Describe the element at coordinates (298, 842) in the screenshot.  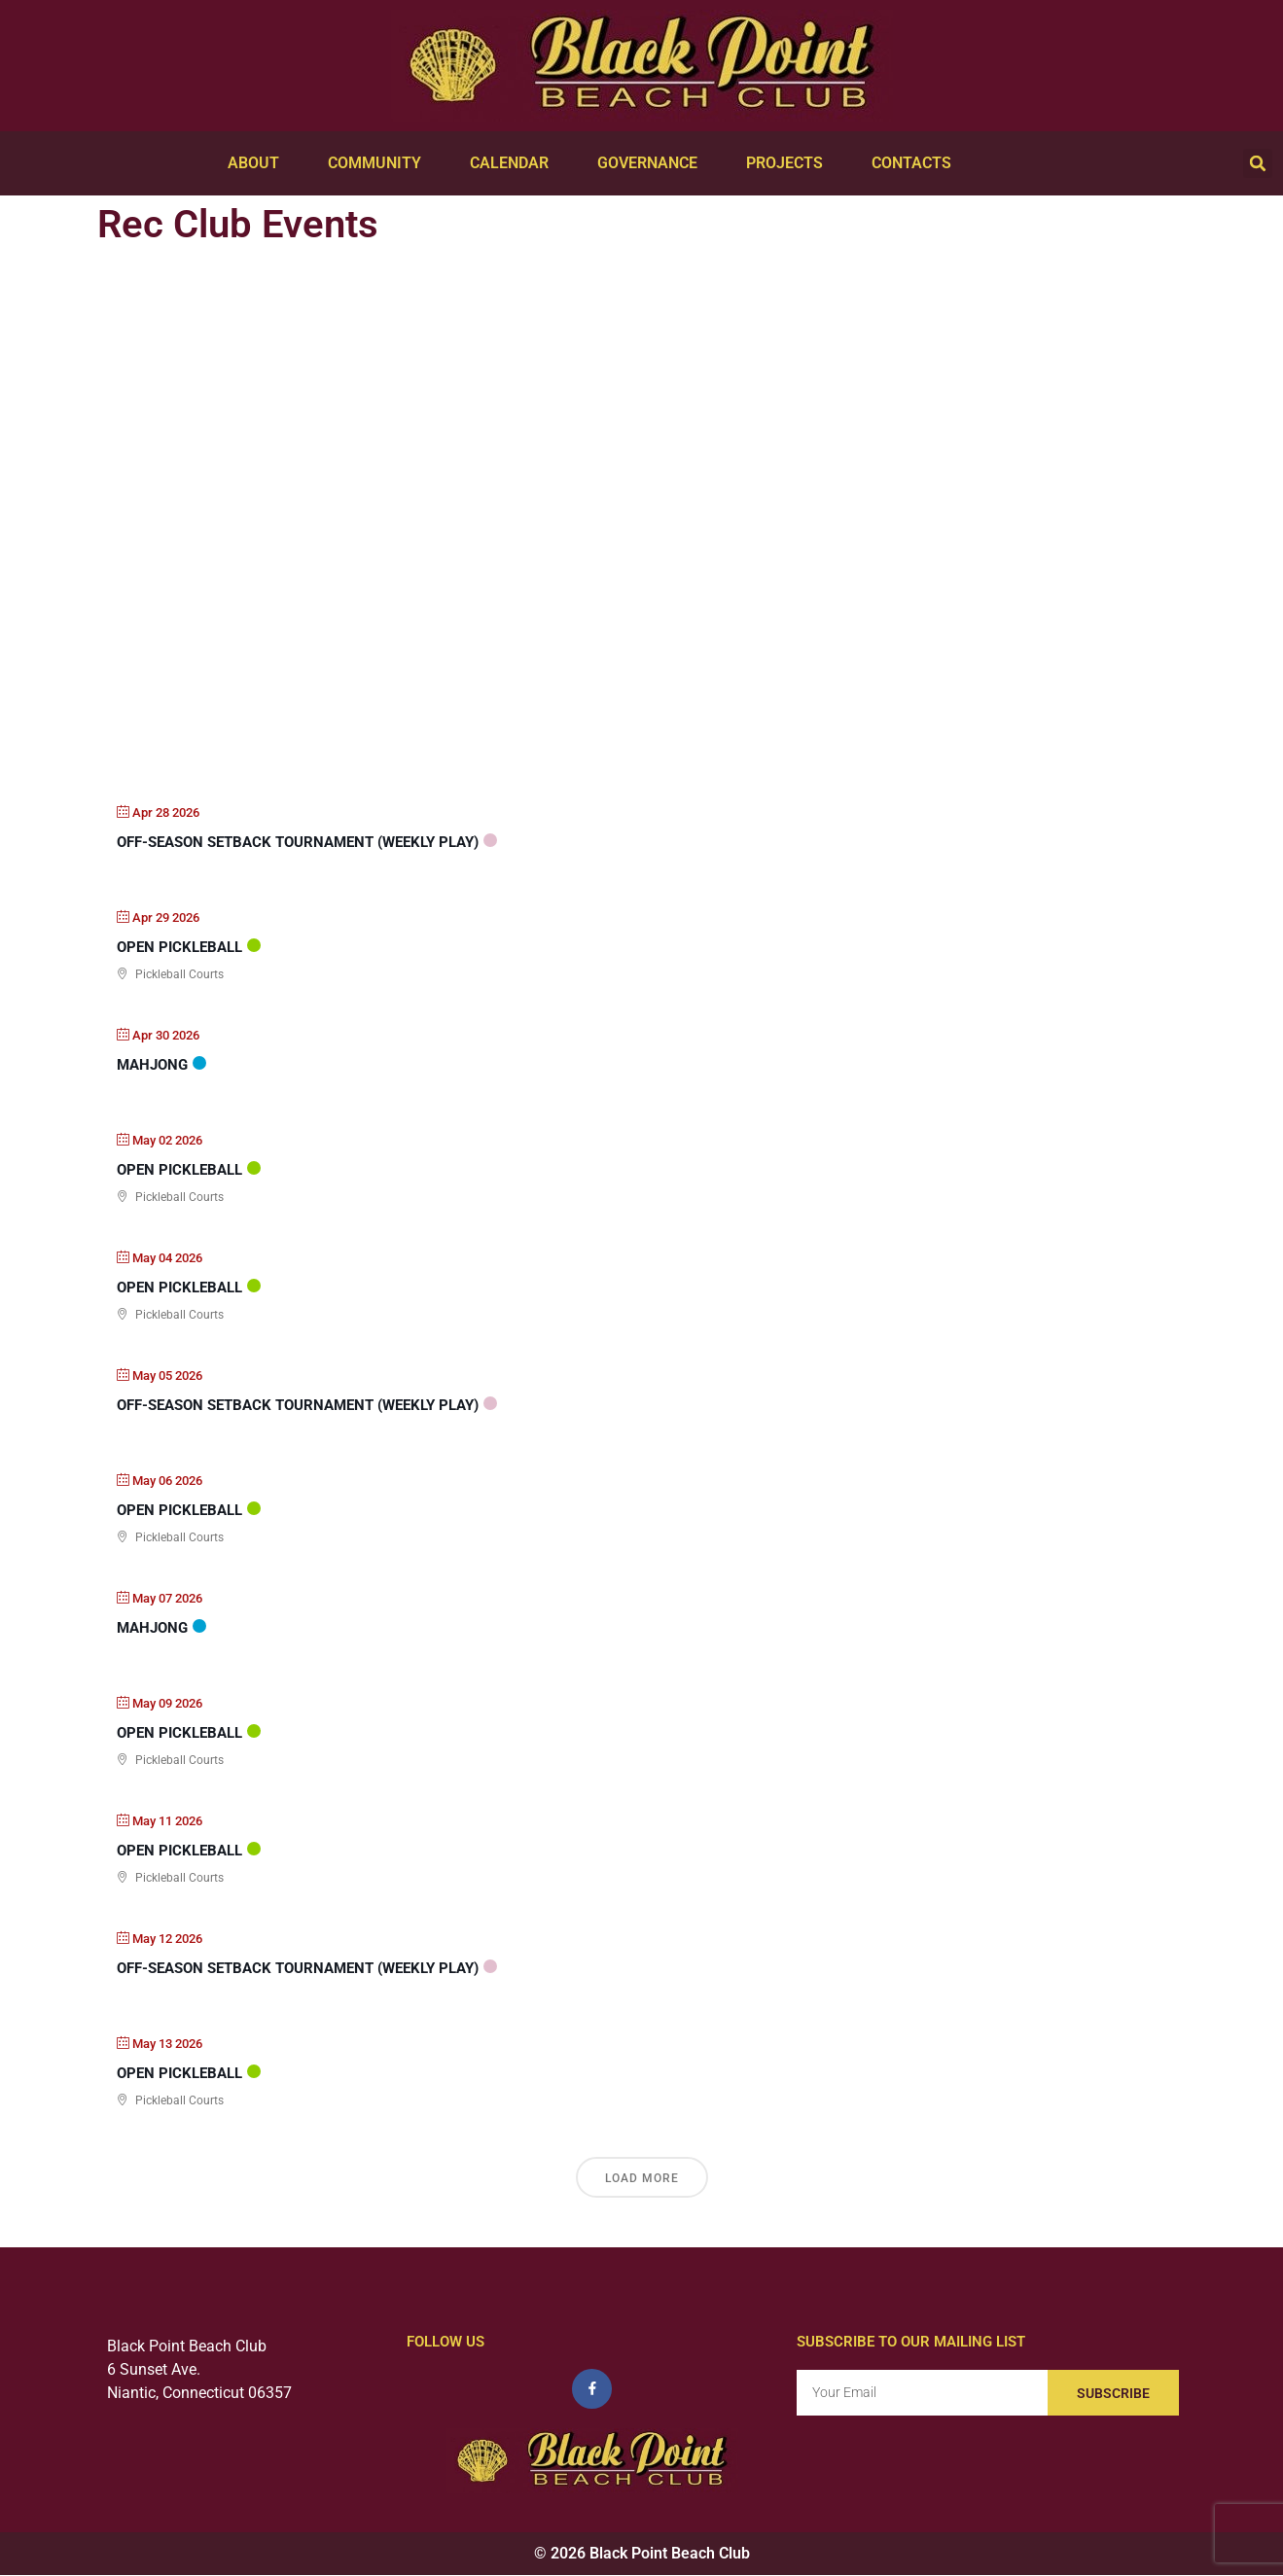
I see `Off-Season Setback Tournament (weekly play)` at that location.